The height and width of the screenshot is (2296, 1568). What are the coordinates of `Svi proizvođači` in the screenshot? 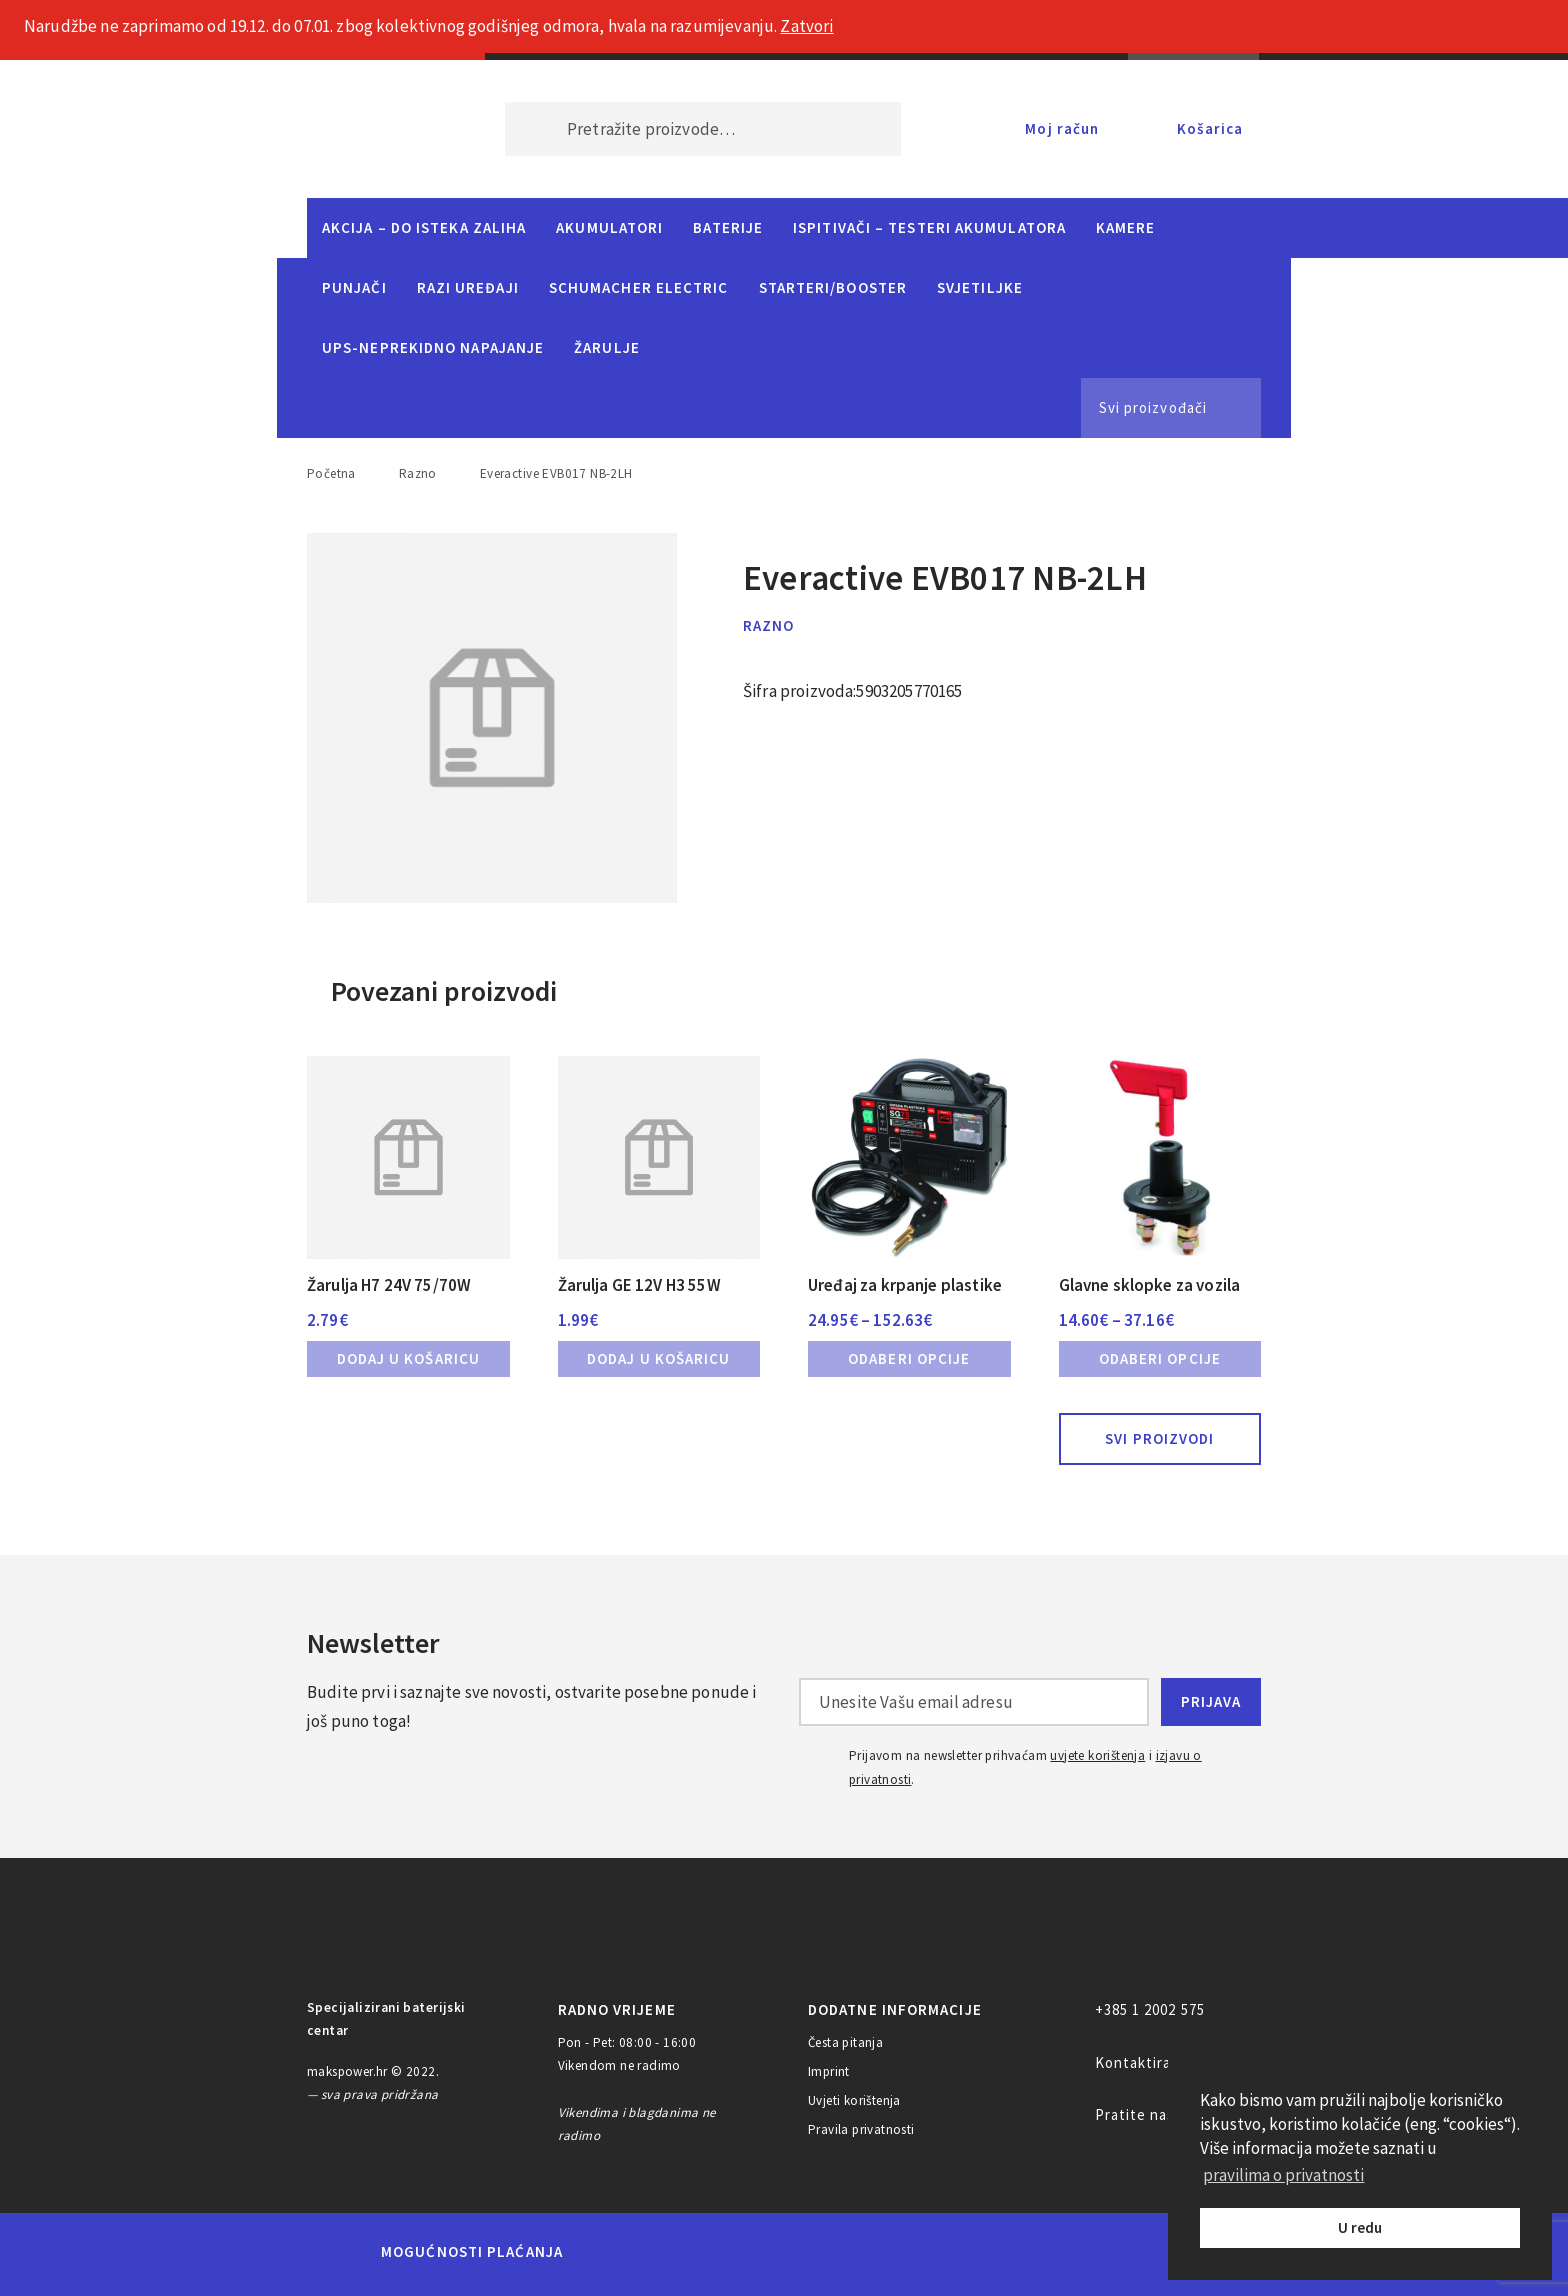 It's located at (1153, 407).